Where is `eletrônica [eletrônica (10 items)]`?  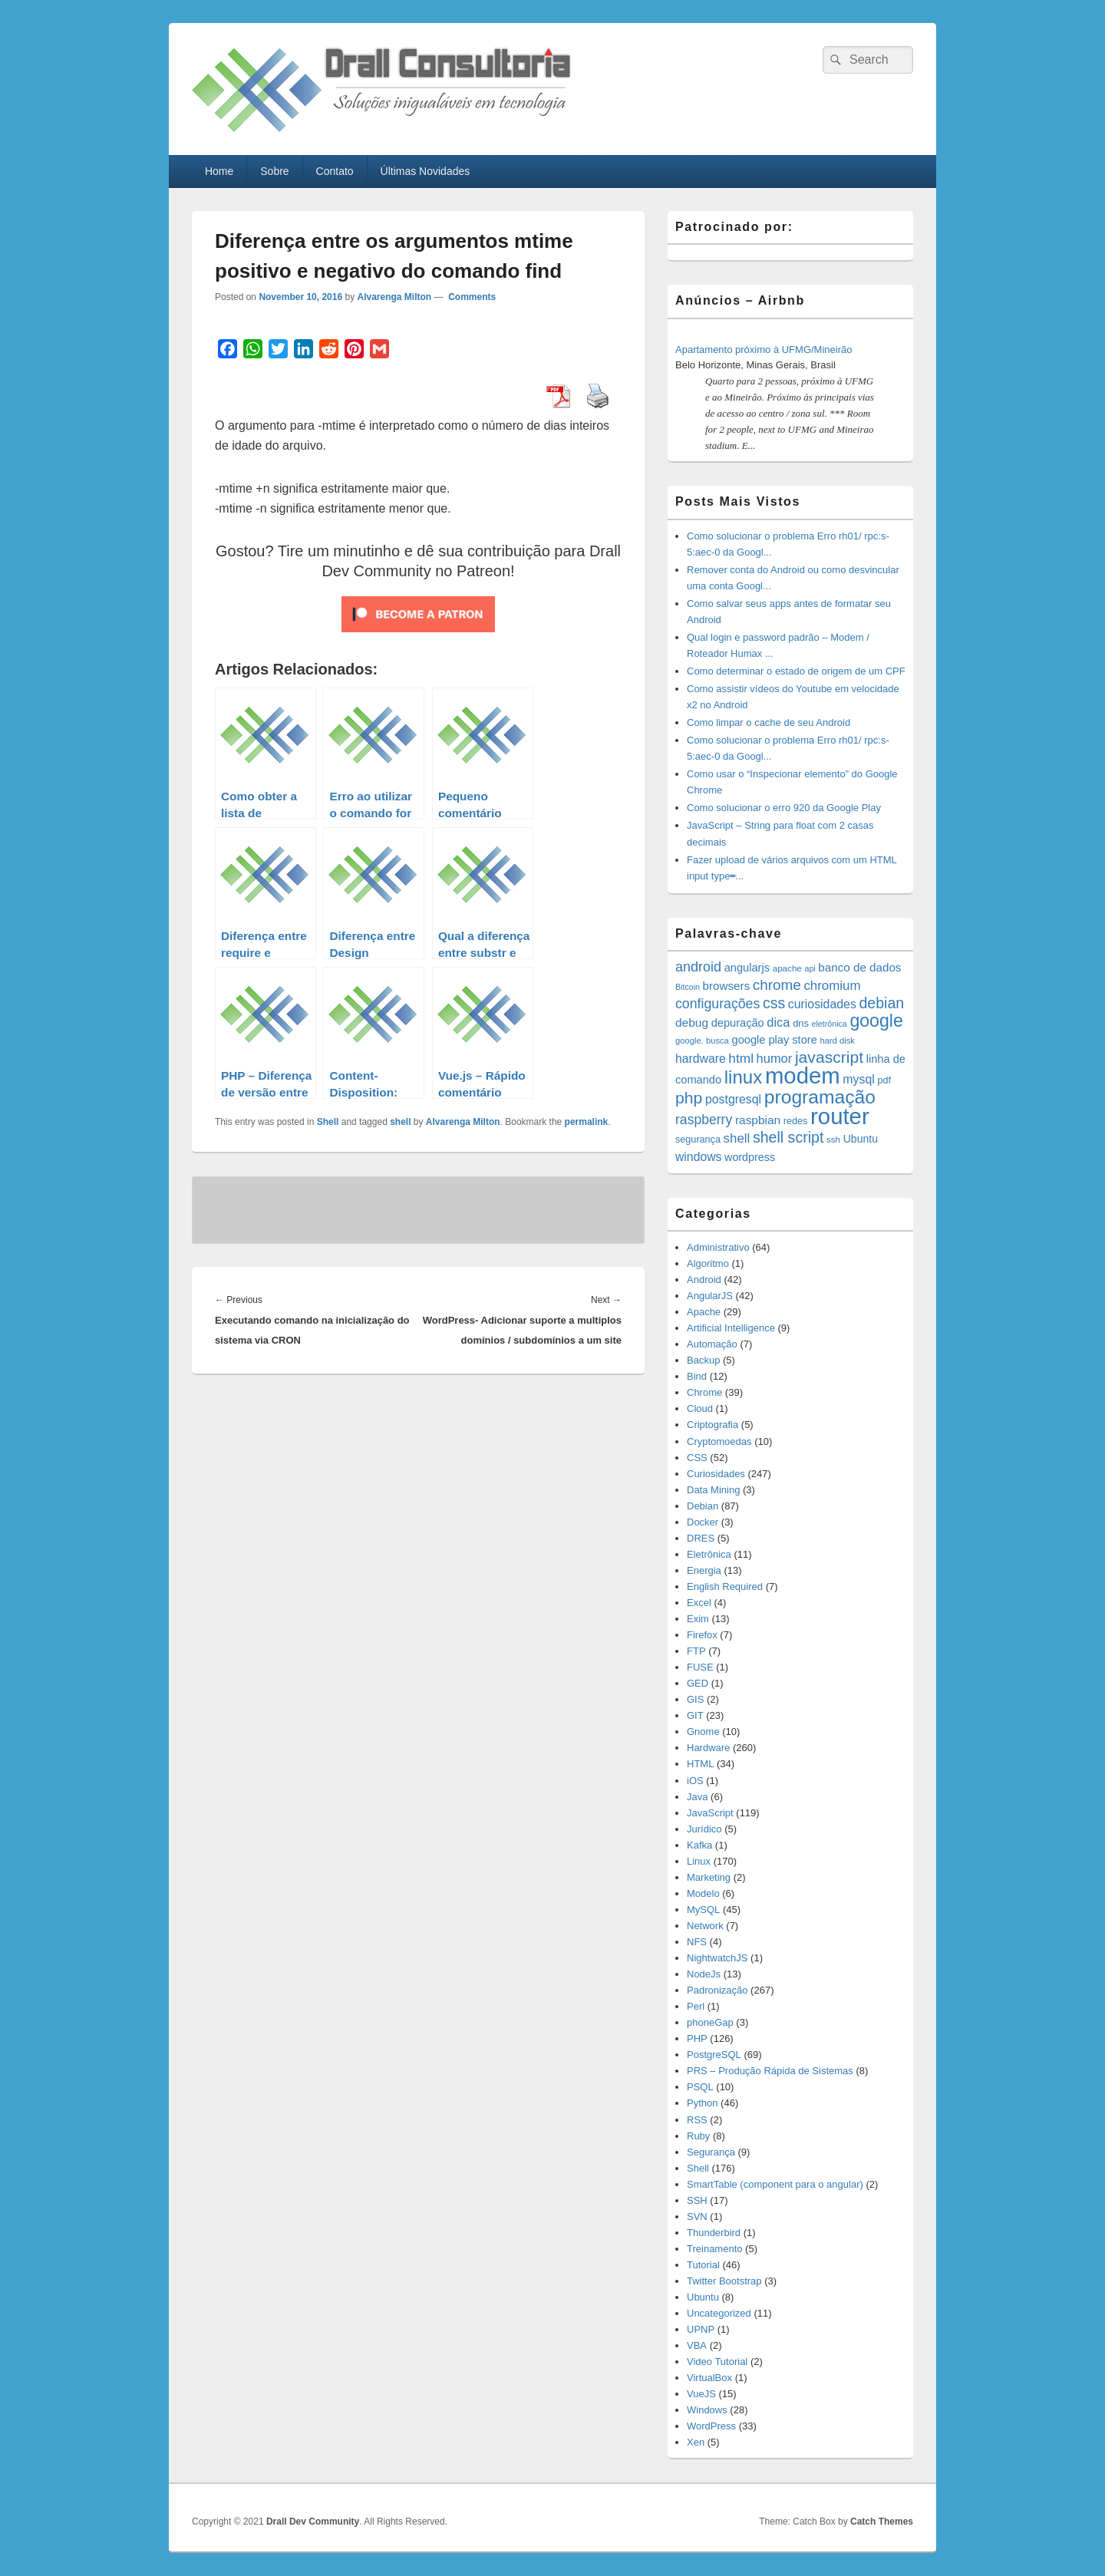 eletrônica [eletrônica (10 items)] is located at coordinates (829, 1023).